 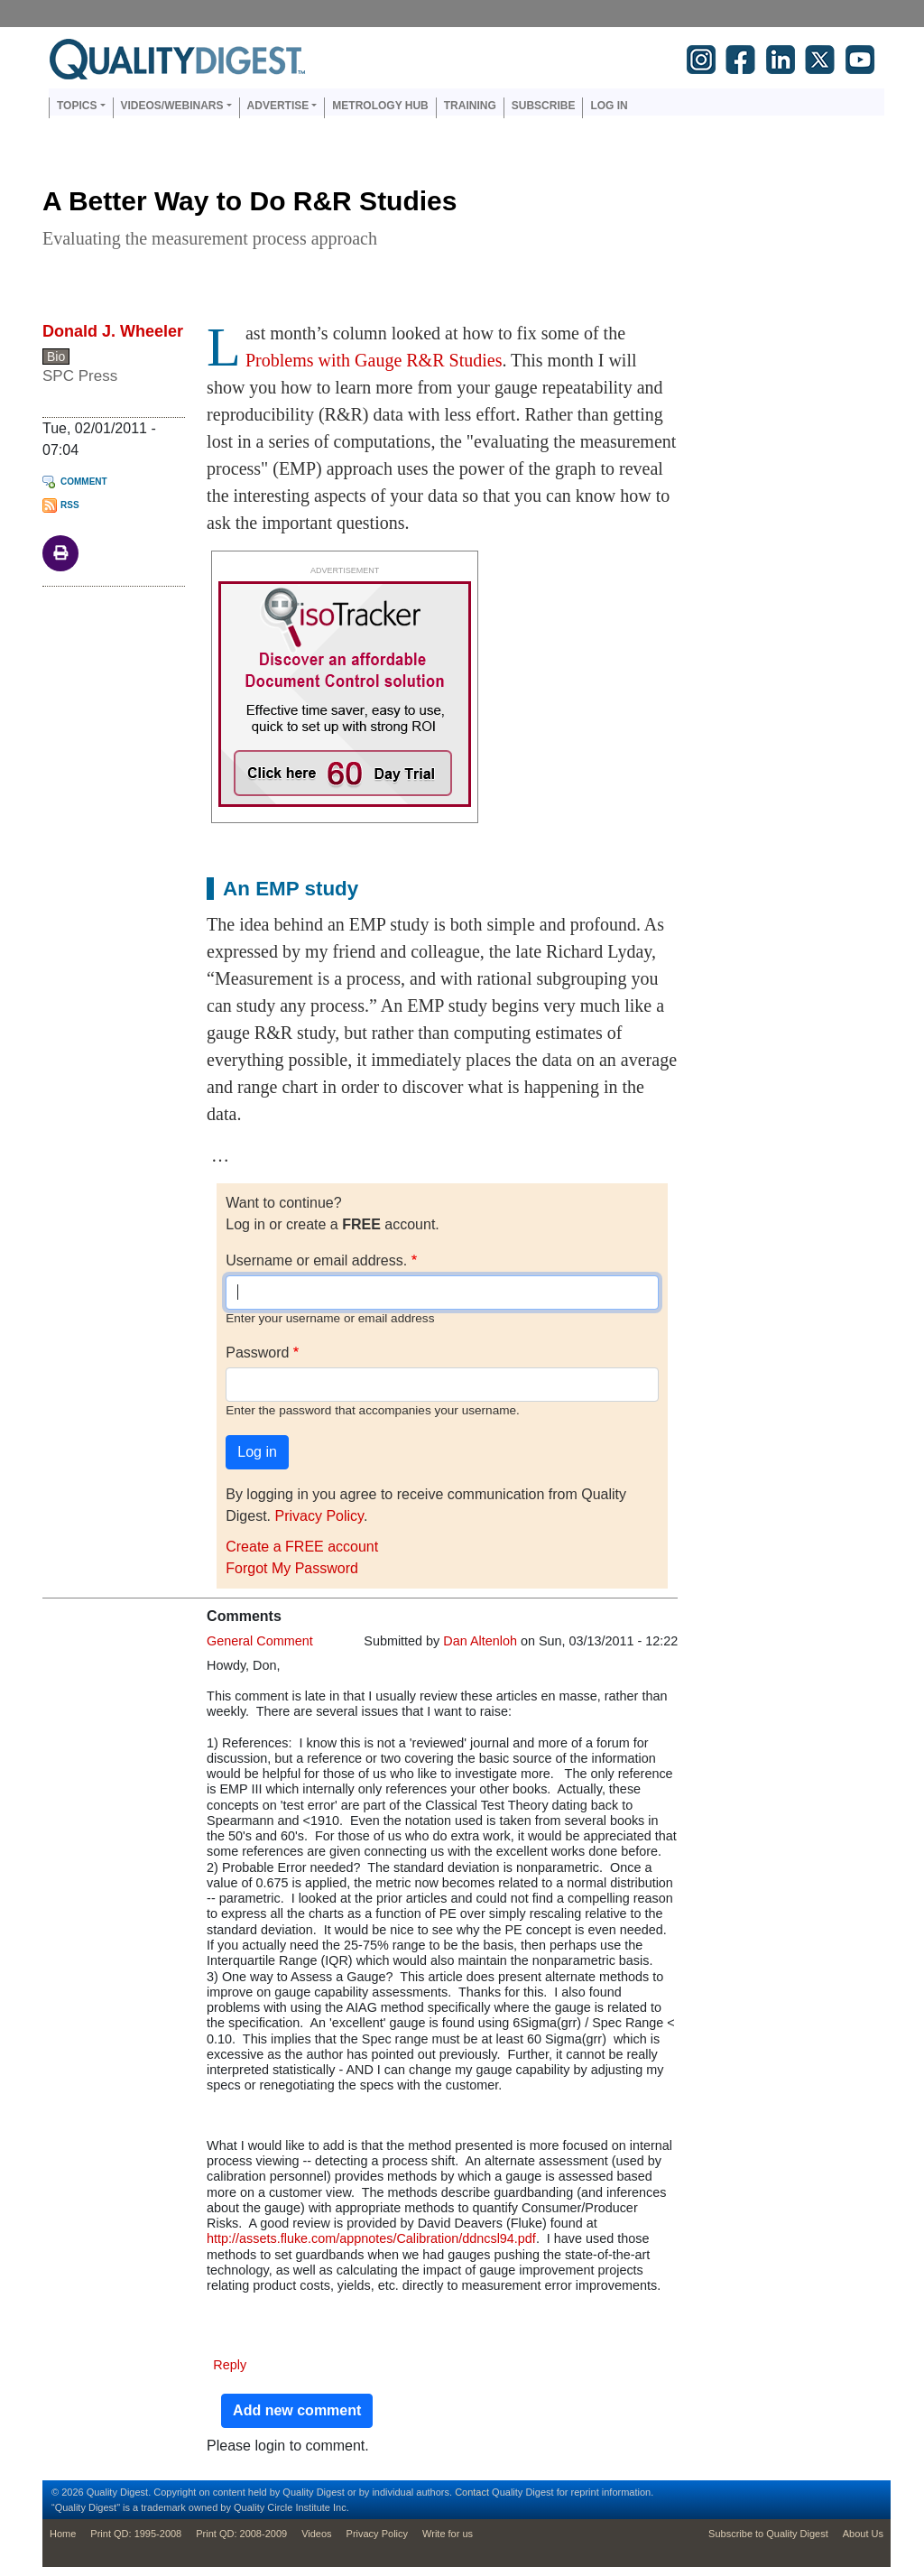 What do you see at coordinates (316, 2533) in the screenshot?
I see `Videos` at bounding box center [316, 2533].